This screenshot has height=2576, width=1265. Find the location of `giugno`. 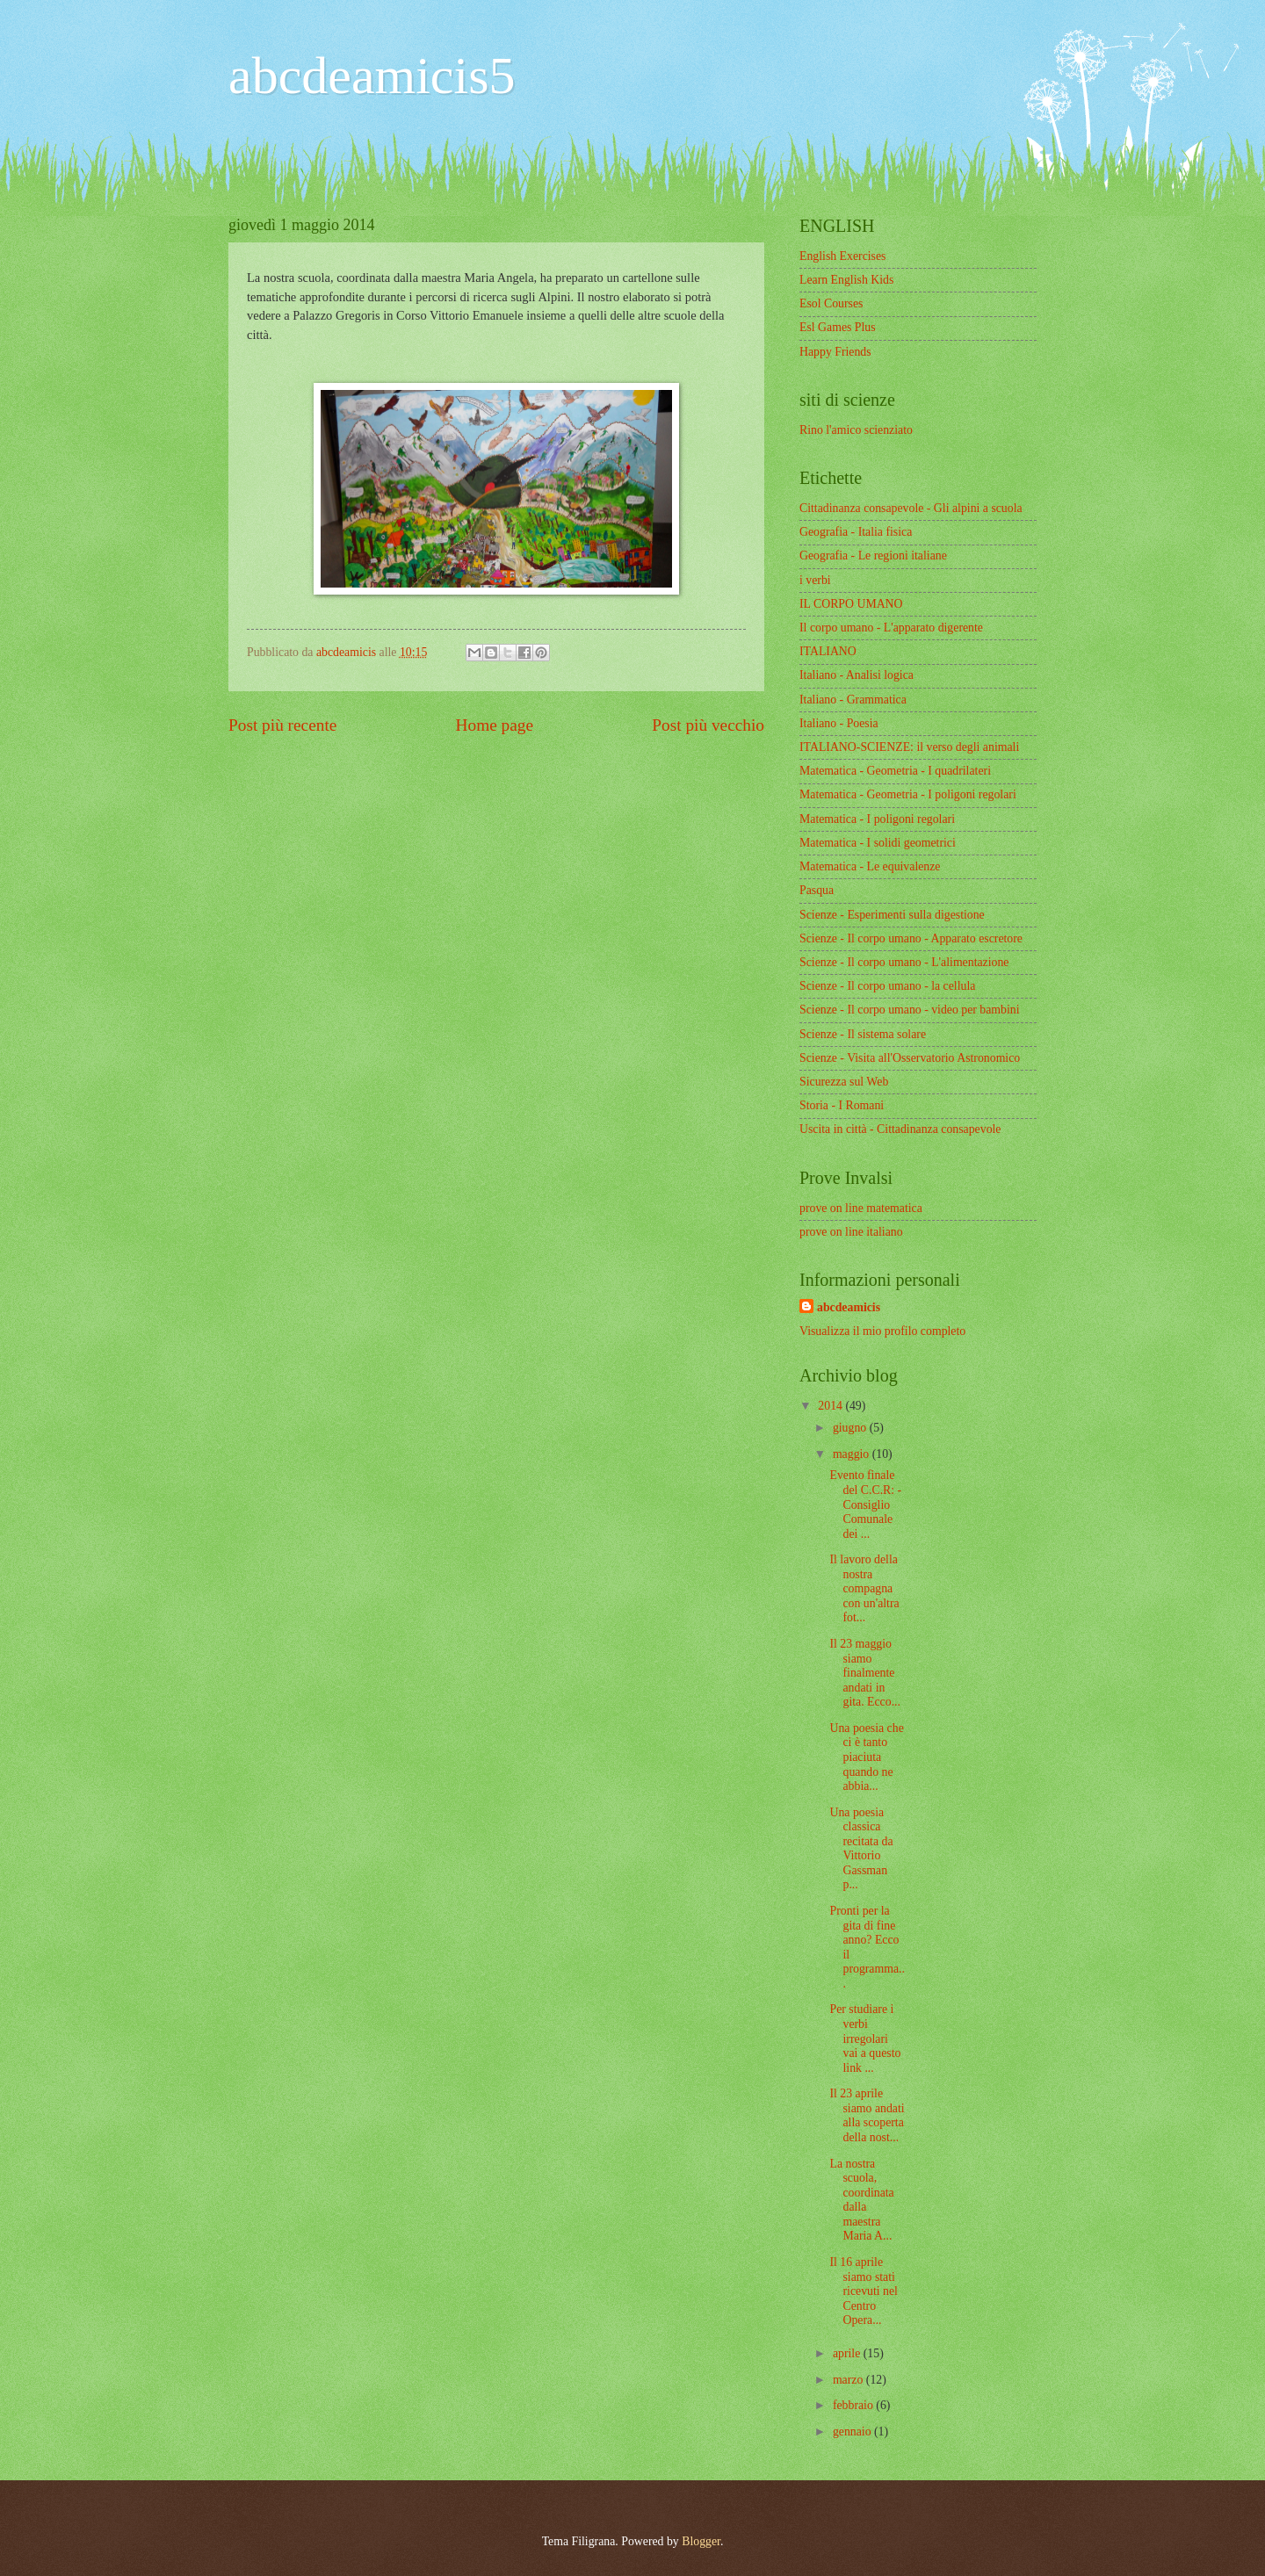

giugno is located at coordinates (851, 1427).